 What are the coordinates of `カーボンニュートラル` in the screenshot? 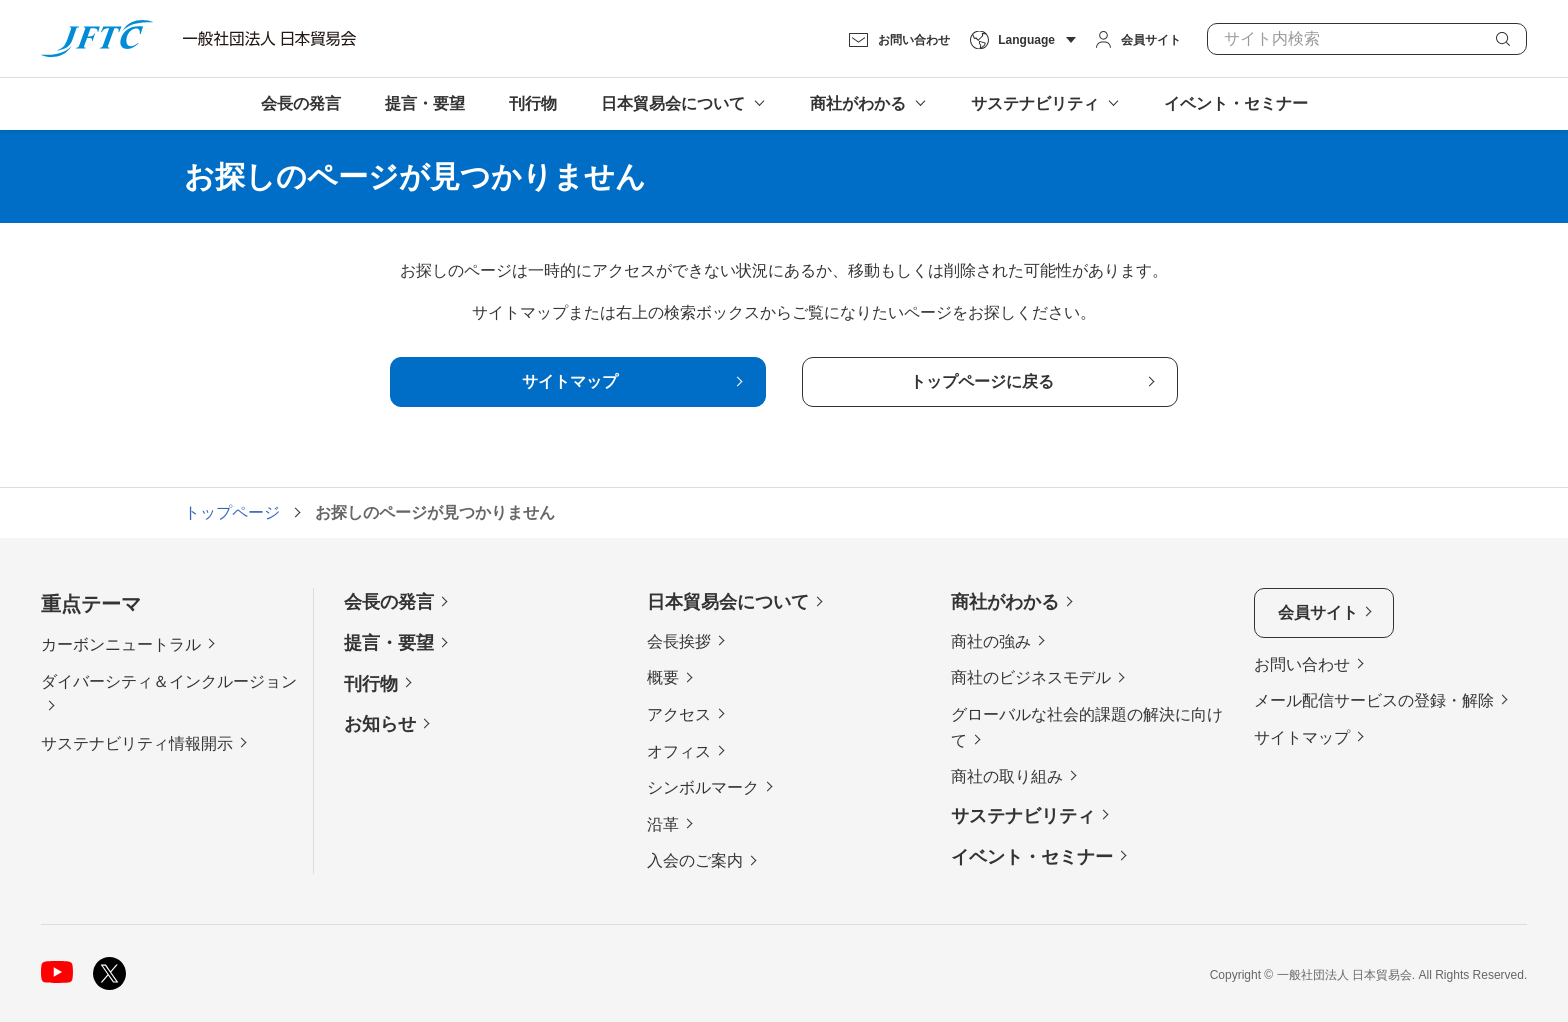 It's located at (121, 644).